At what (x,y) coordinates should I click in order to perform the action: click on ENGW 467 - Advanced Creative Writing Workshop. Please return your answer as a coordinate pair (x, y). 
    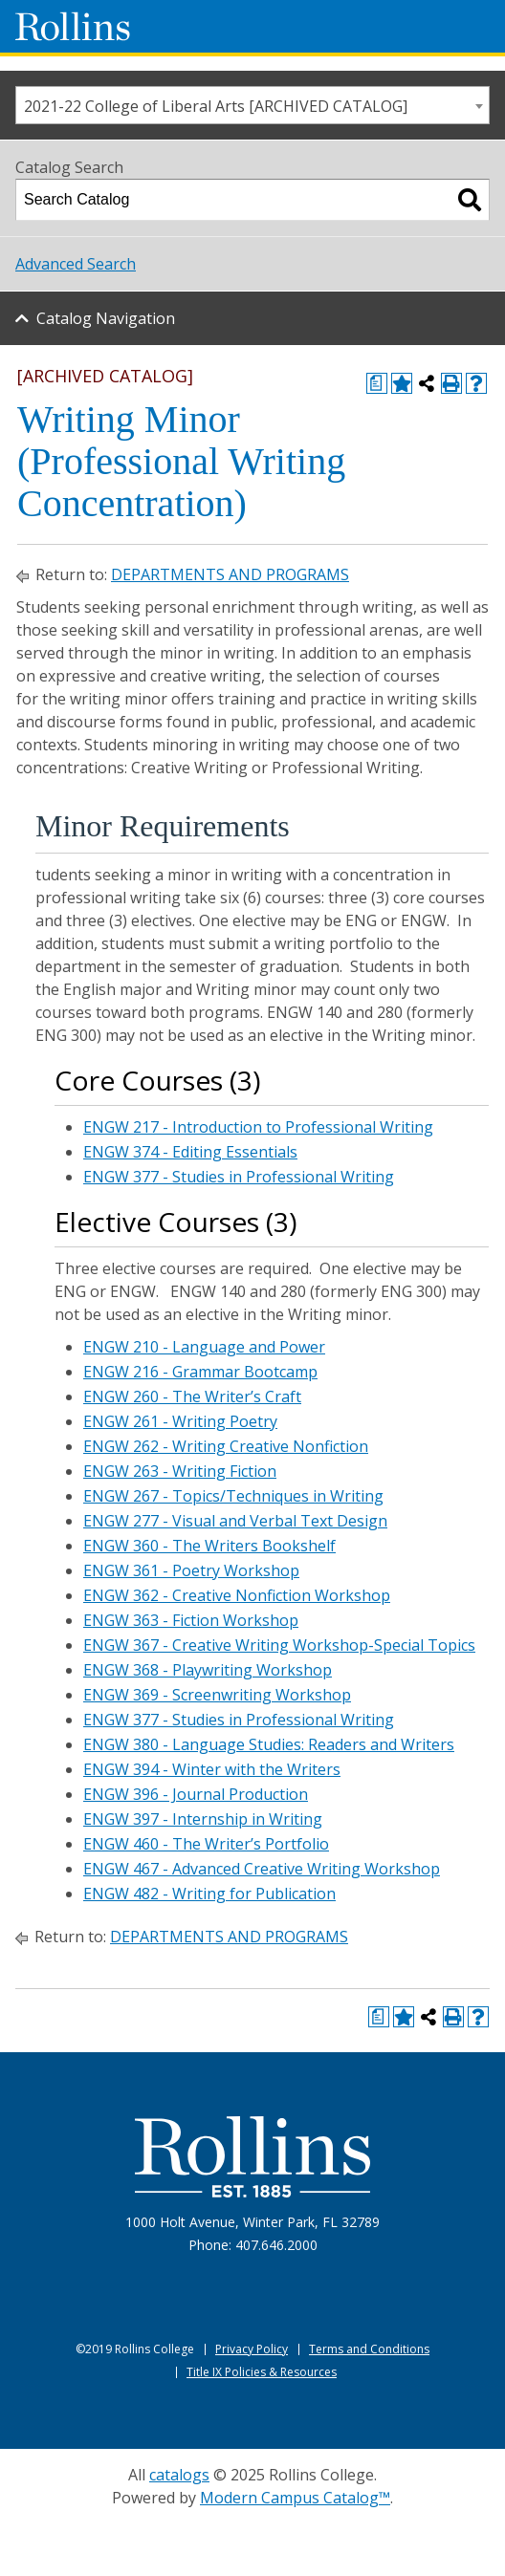
    Looking at the image, I should click on (261, 1868).